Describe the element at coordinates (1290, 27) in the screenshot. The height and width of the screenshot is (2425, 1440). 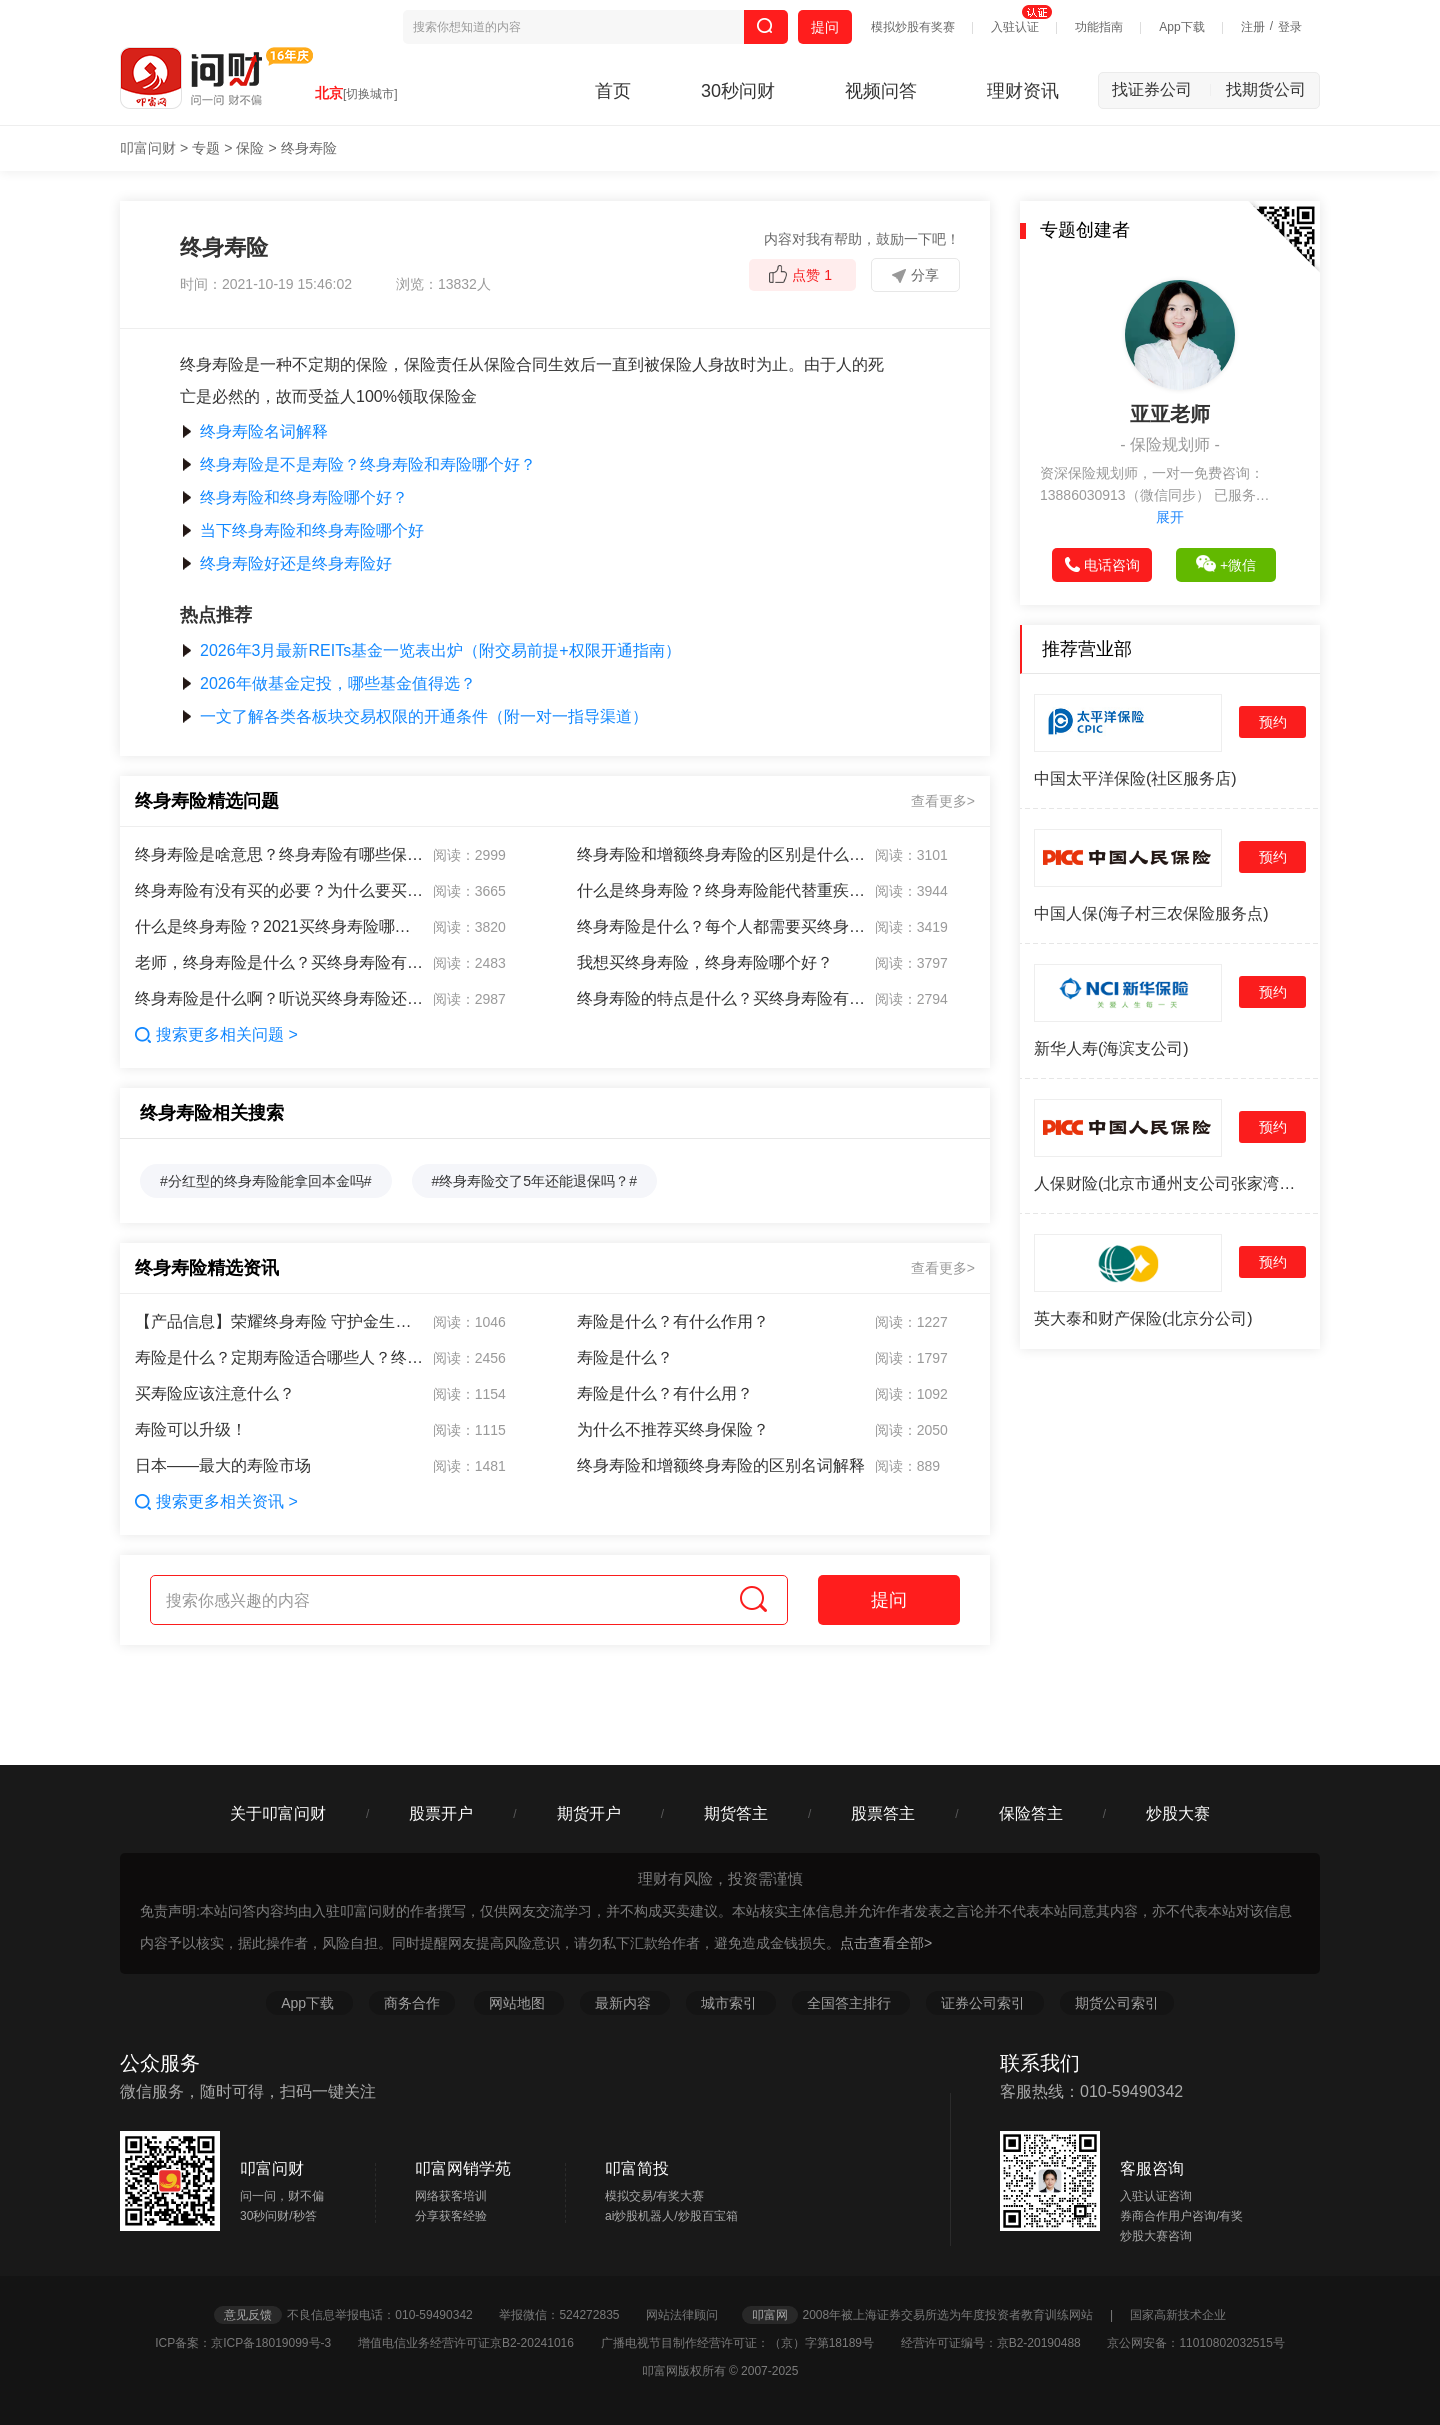
I see `登录` at that location.